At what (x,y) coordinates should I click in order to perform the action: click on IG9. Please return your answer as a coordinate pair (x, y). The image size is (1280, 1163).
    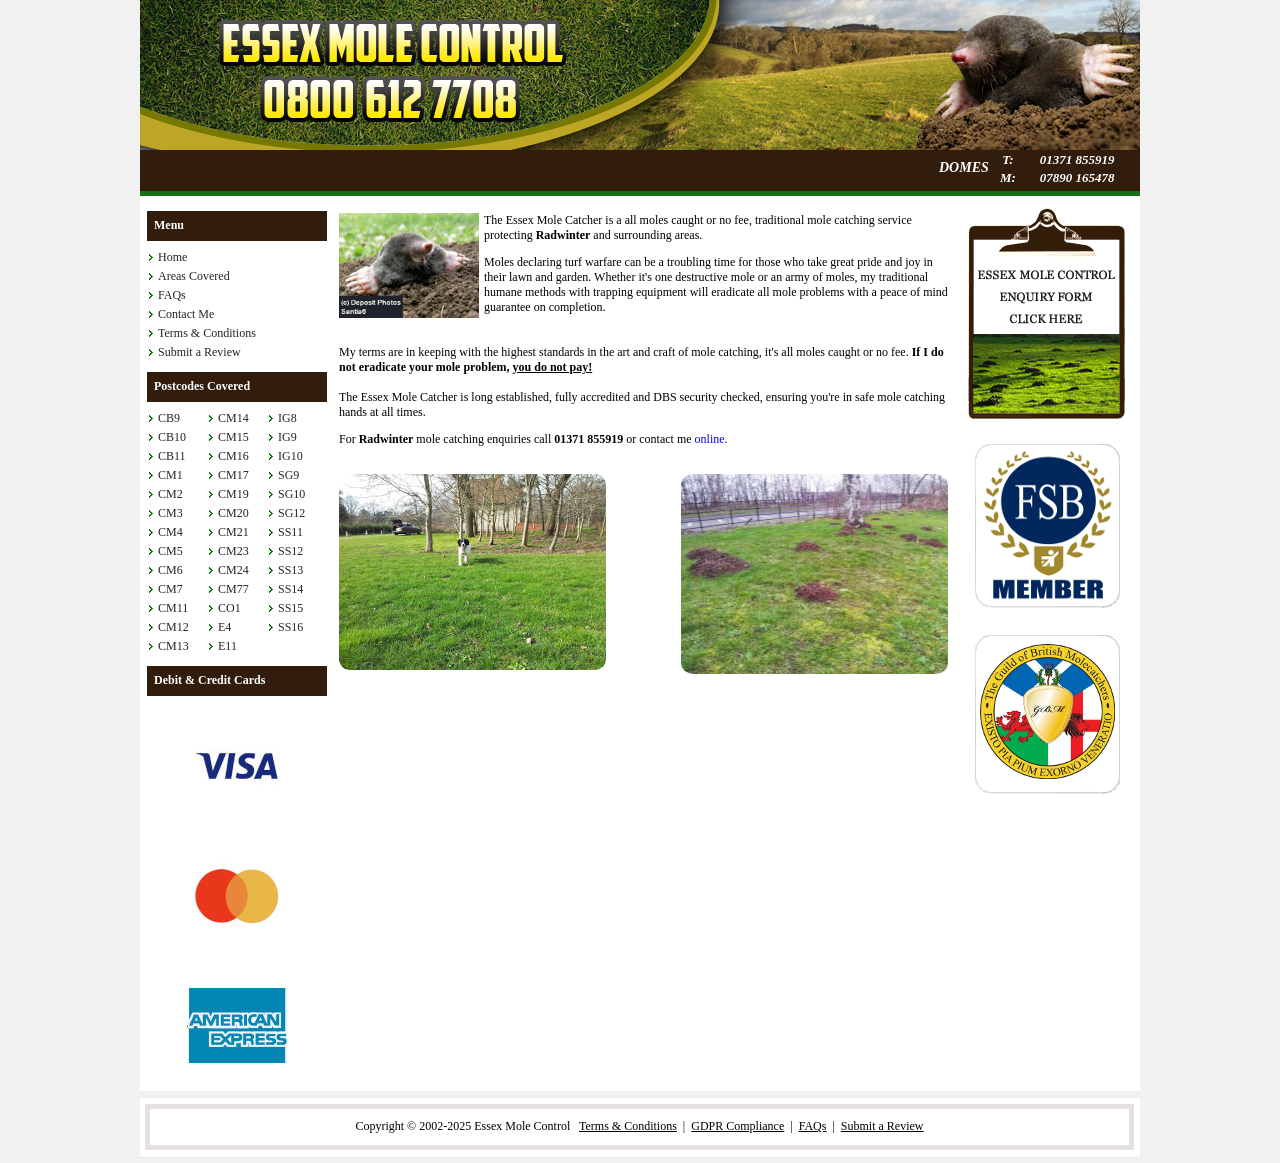
    Looking at the image, I should click on (287, 437).